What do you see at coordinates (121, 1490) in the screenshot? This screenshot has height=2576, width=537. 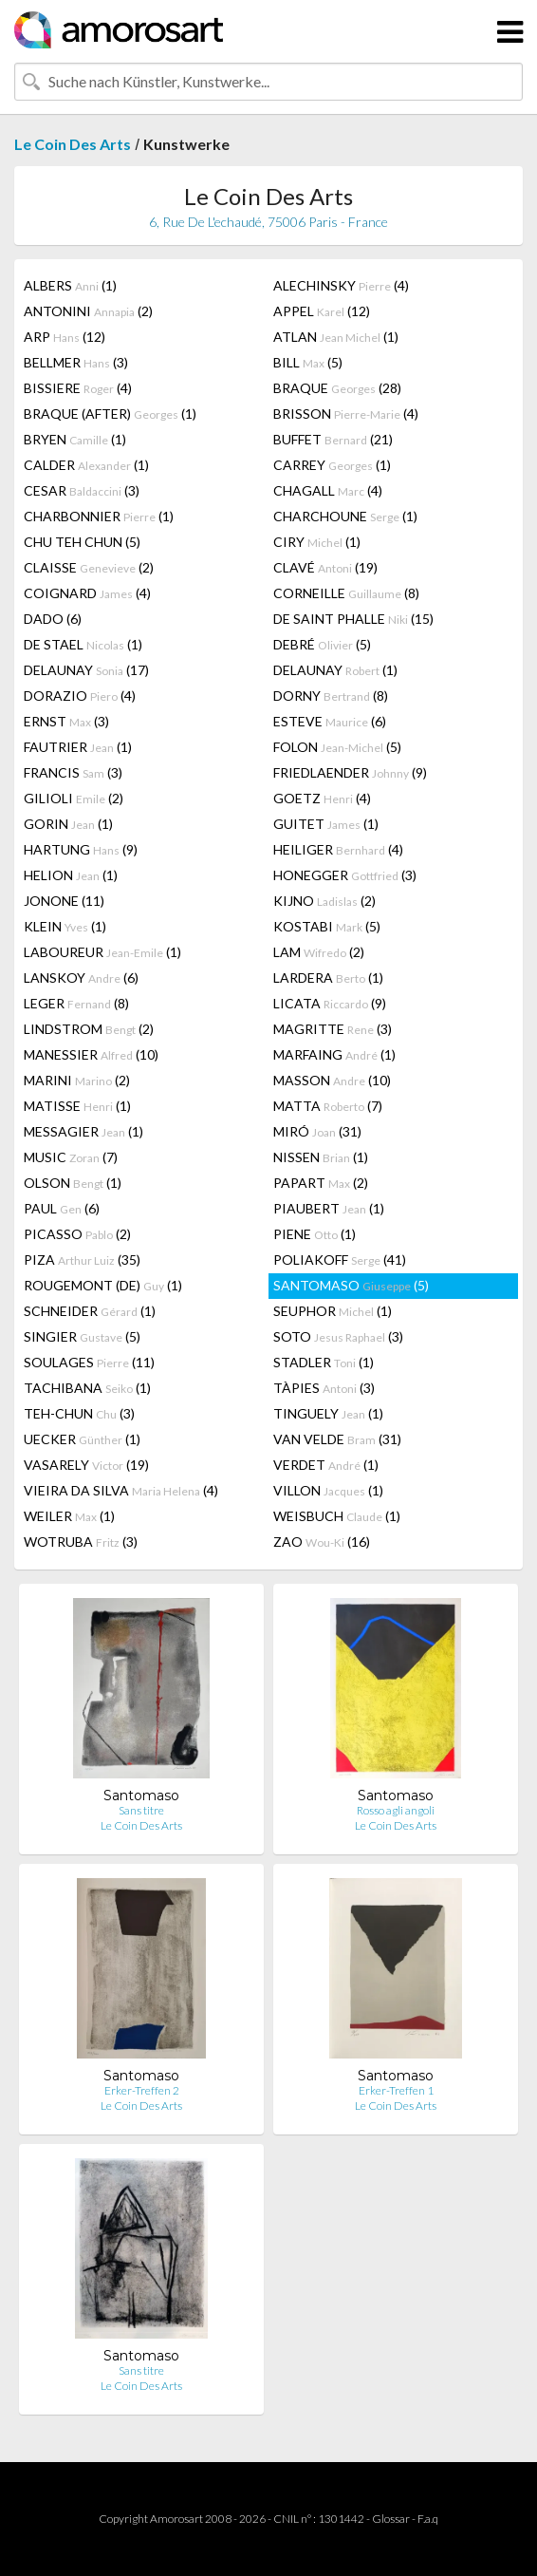 I see `VIEIRA DA SILVA (4)` at bounding box center [121, 1490].